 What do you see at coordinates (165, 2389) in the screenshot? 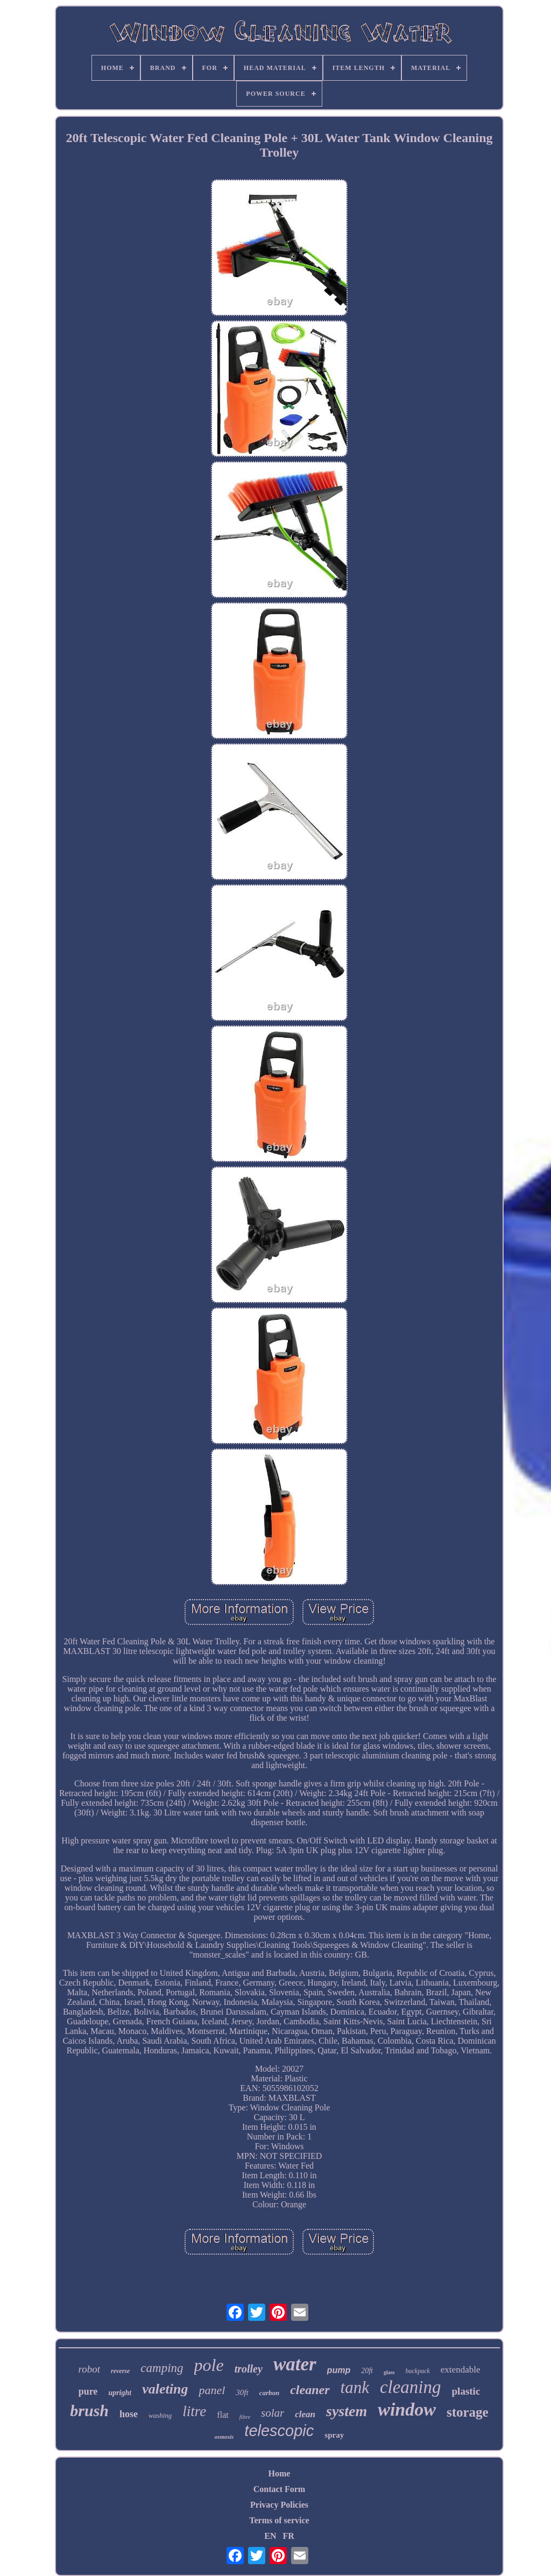
I see `valeting` at bounding box center [165, 2389].